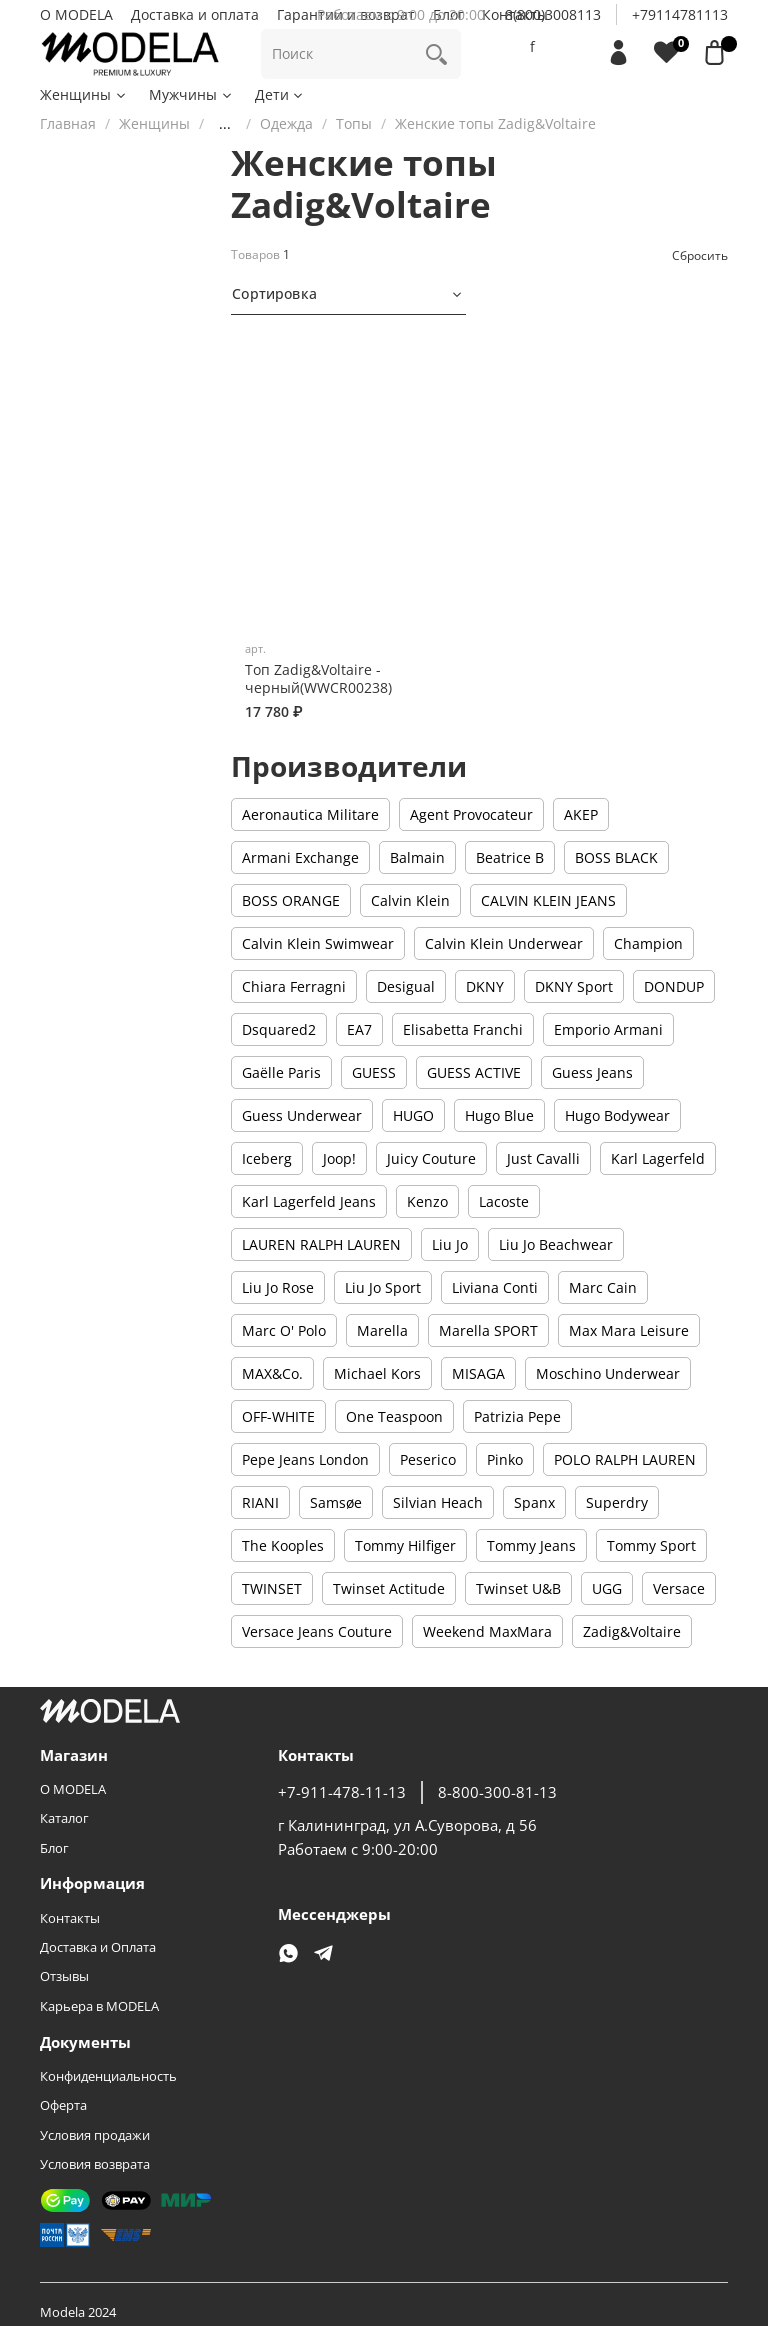 The height and width of the screenshot is (2326, 768). Describe the element at coordinates (280, 94) in the screenshot. I see `Дети` at that location.